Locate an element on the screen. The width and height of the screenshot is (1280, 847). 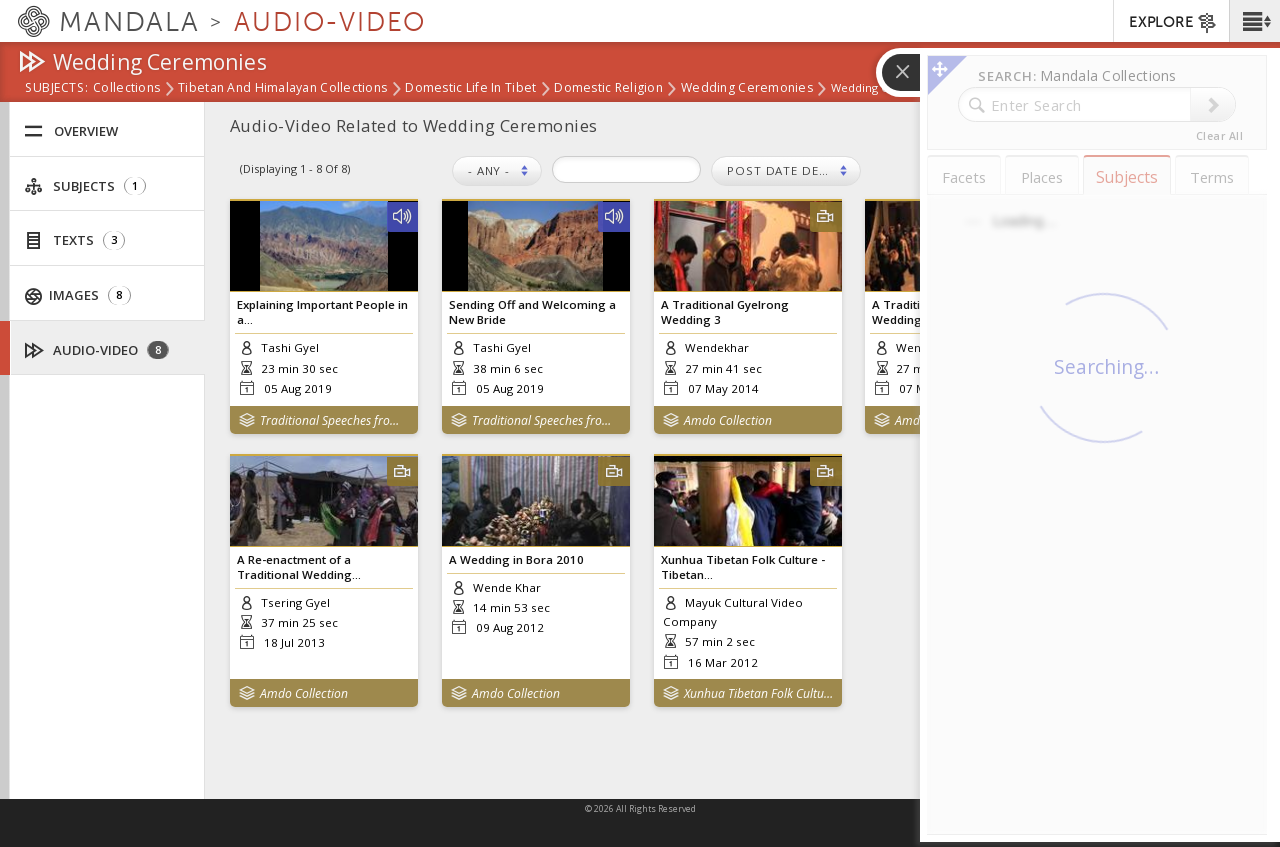
Wedding Ceremonies is located at coordinates (747, 89).